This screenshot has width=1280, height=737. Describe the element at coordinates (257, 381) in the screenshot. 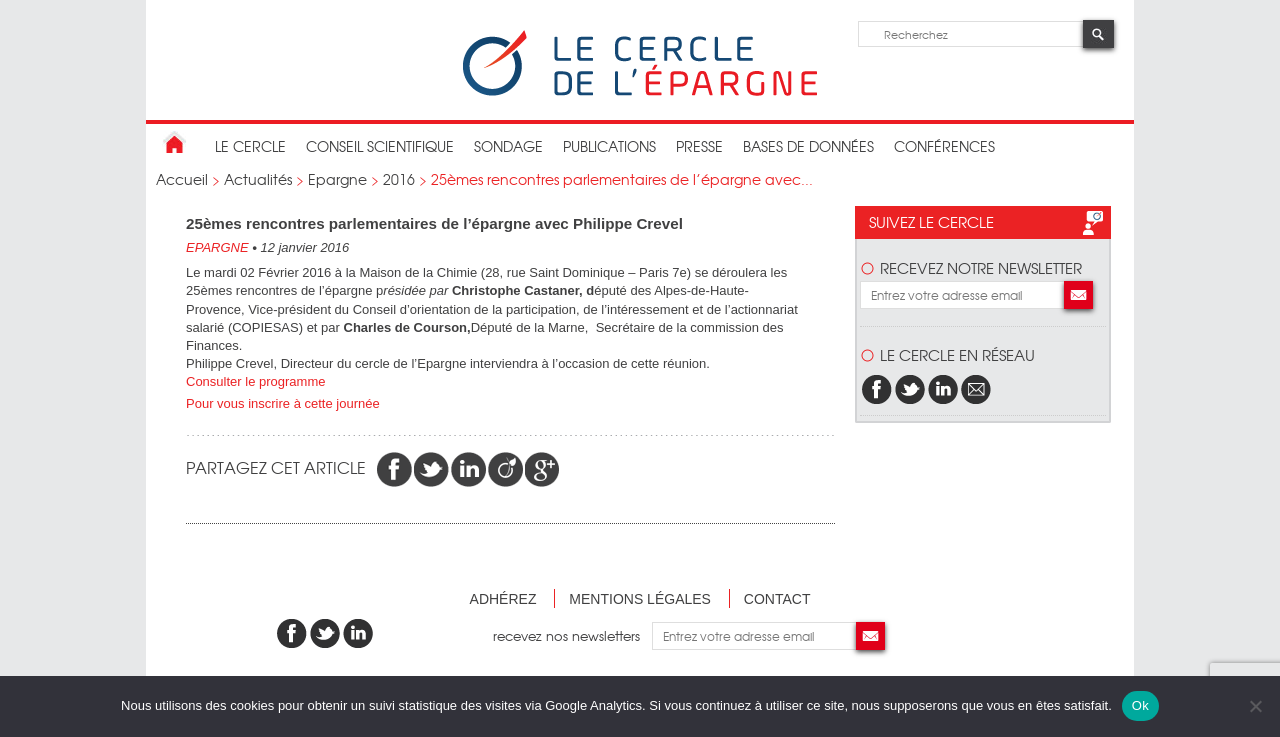

I see `Consulter le programme` at that location.